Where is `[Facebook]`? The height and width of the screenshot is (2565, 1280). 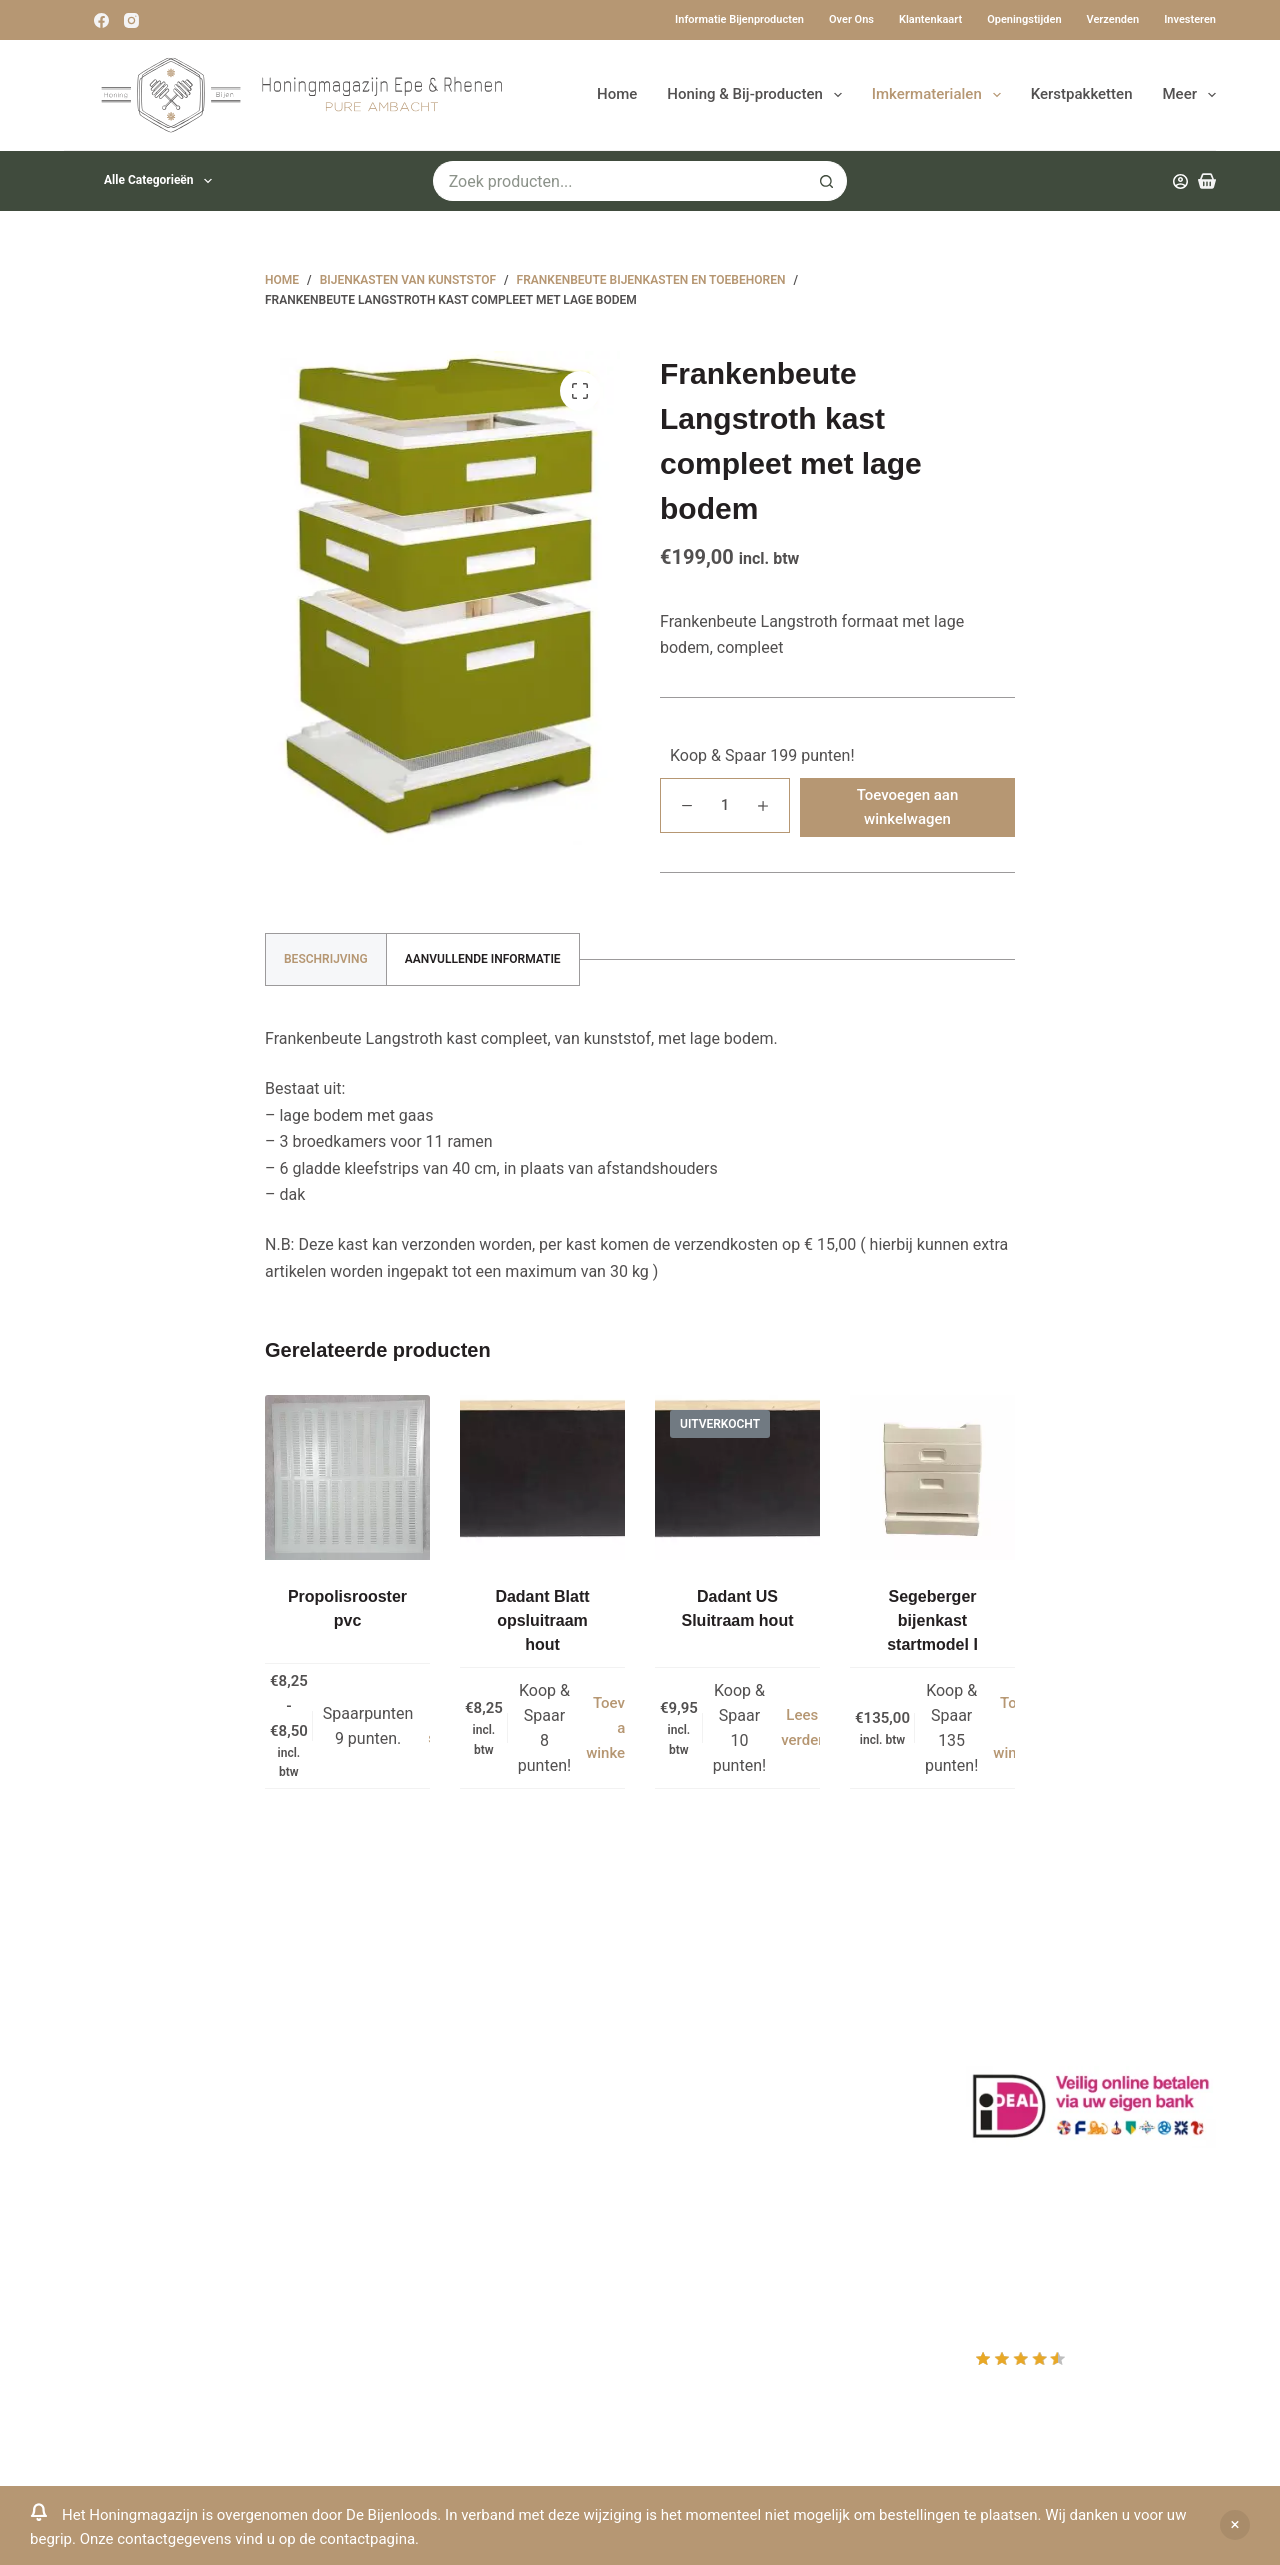 [Facebook] is located at coordinates (101, 20).